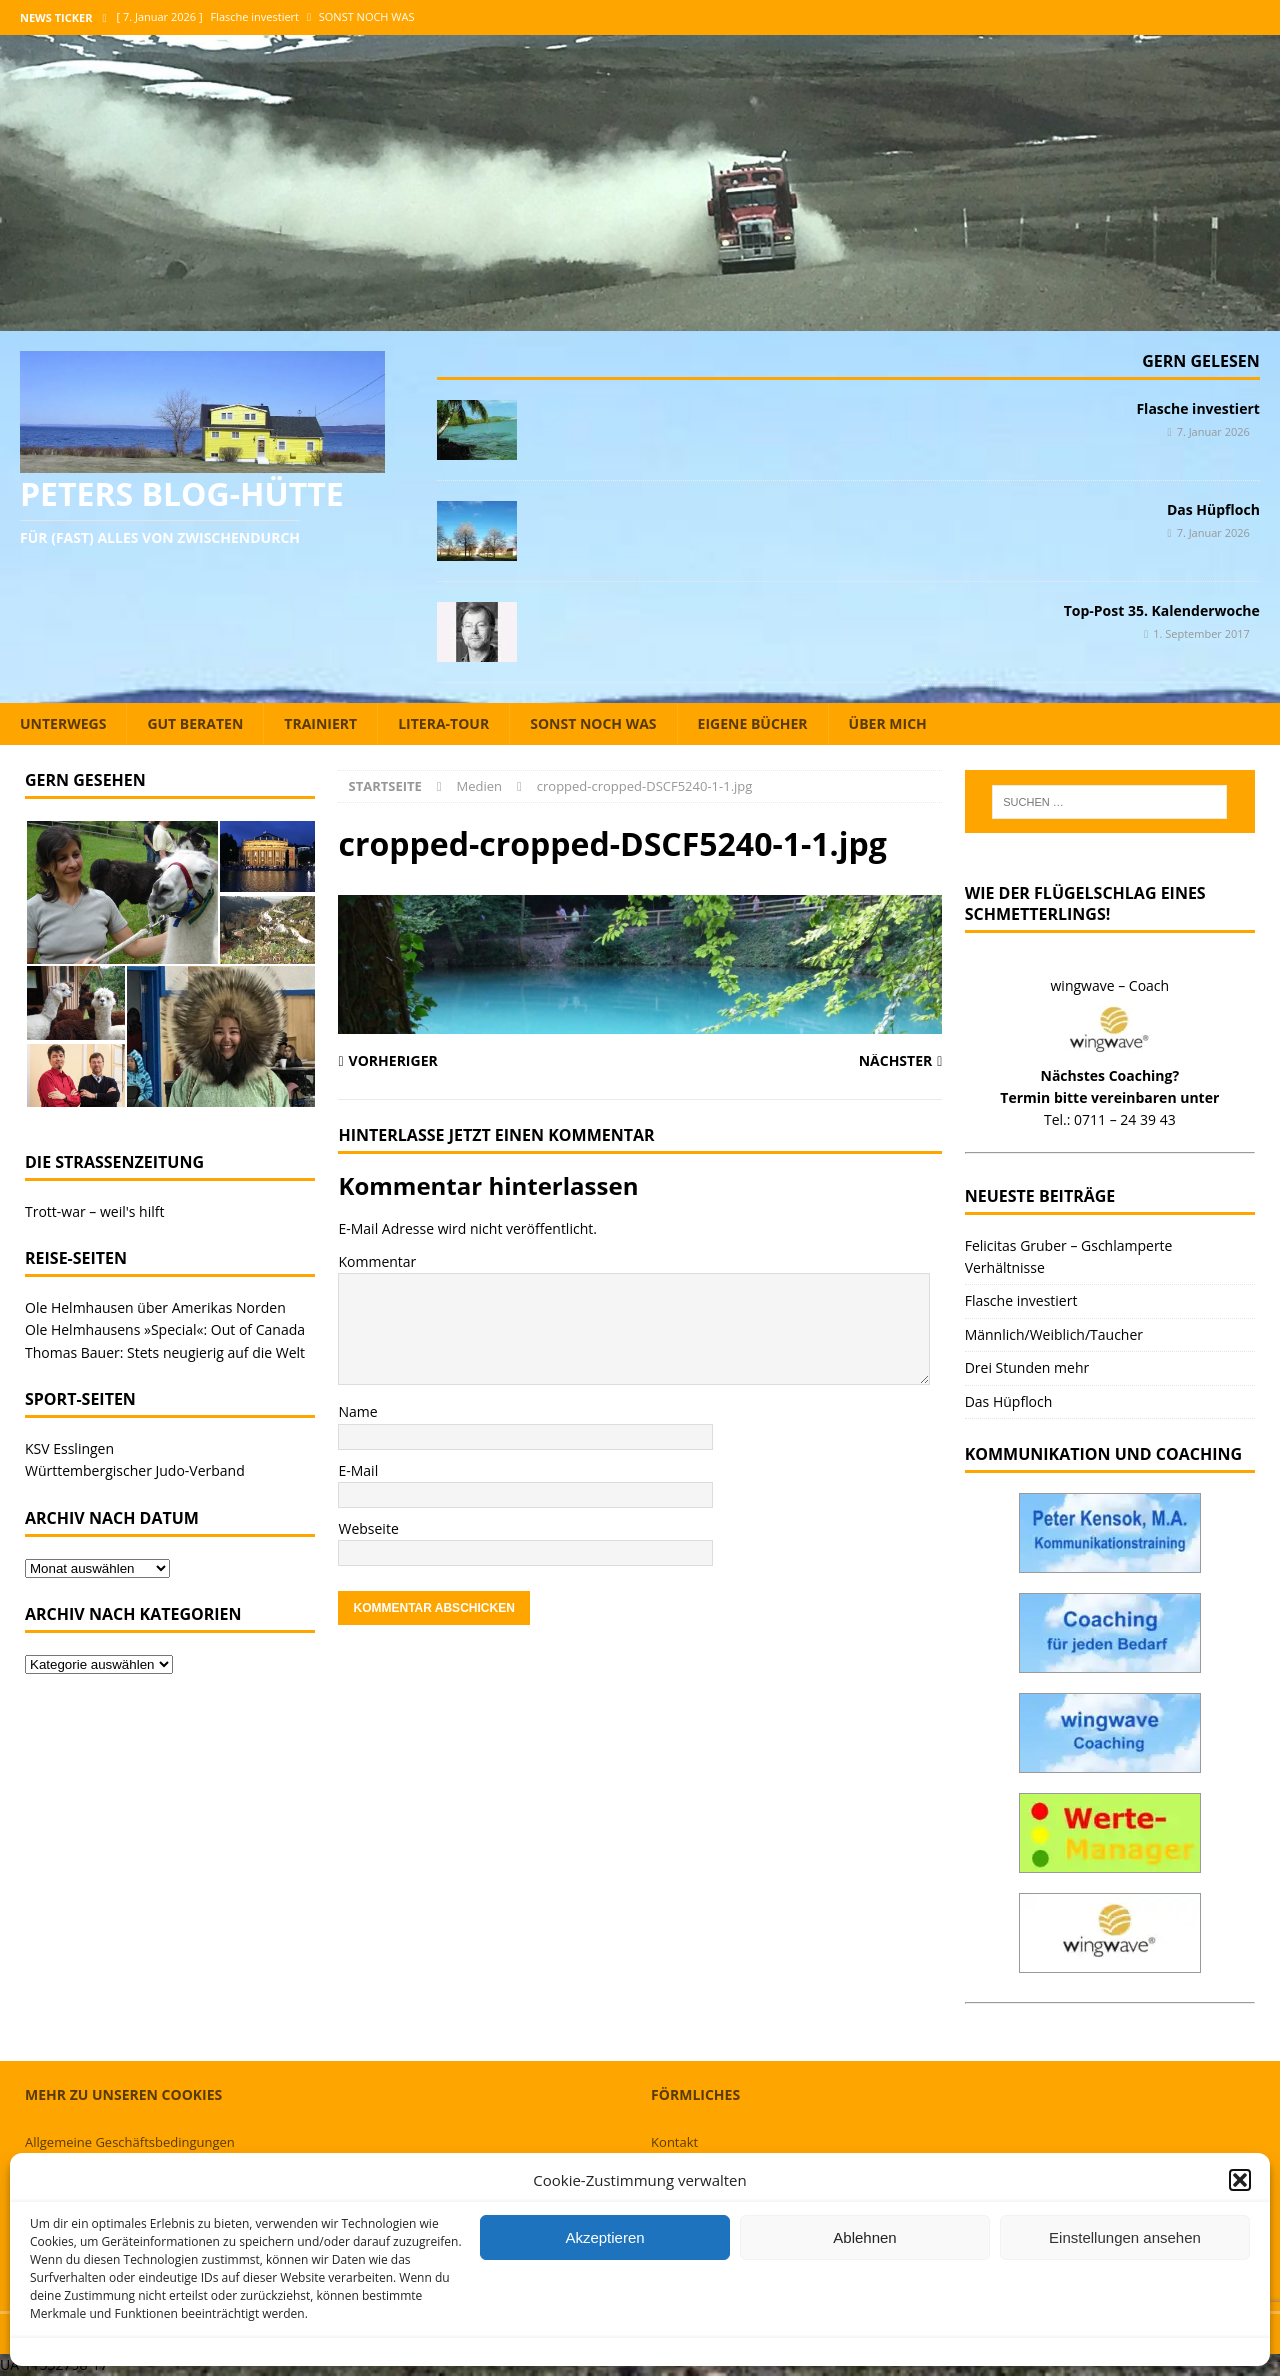 The image size is (1280, 2376). I want to click on Akzeptieren, so click(604, 2237).